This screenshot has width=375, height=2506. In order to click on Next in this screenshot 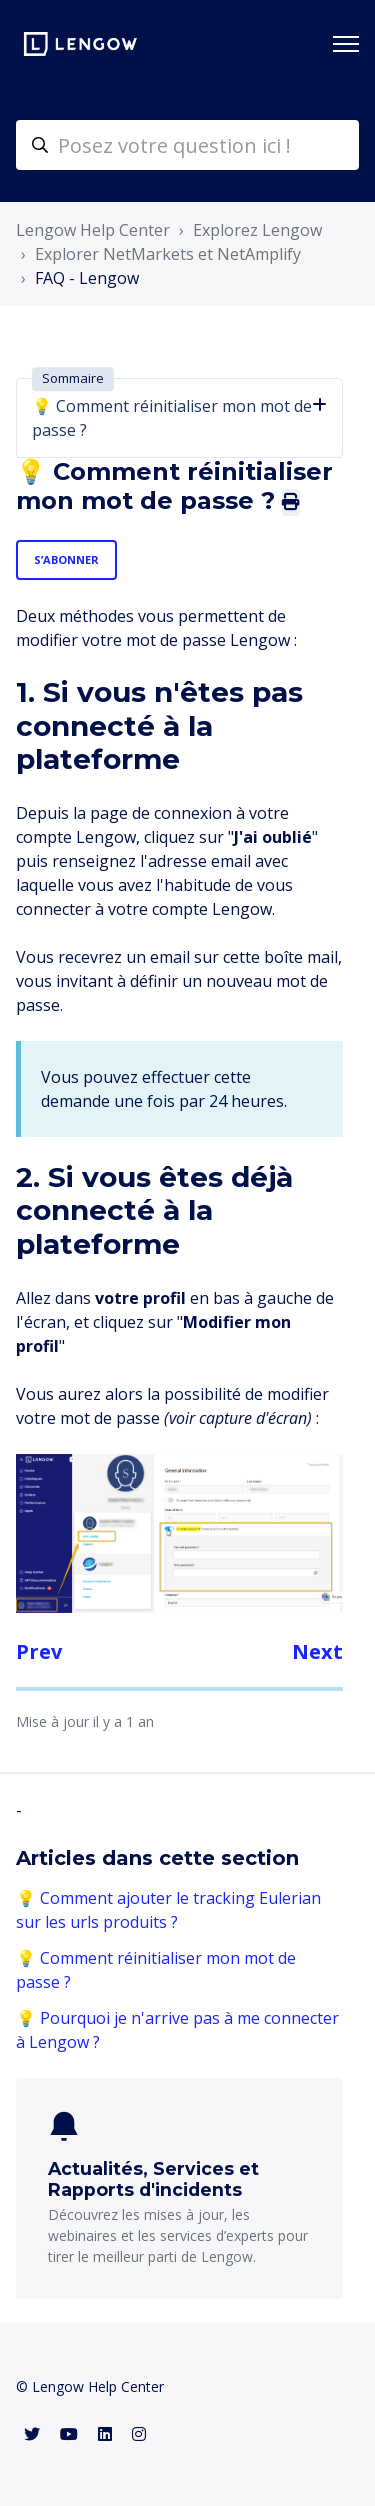, I will do `click(317, 1651)`.